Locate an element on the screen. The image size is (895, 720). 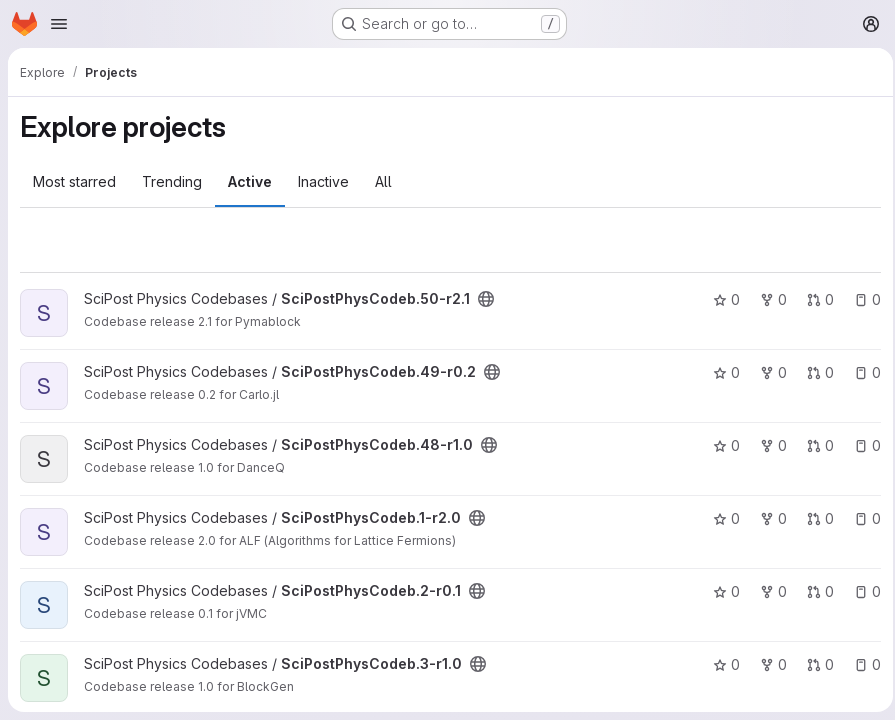
0 [SciPostPhysCodeb.3-r1.0 has 0 open merge requests] is located at coordinates (814, 664).